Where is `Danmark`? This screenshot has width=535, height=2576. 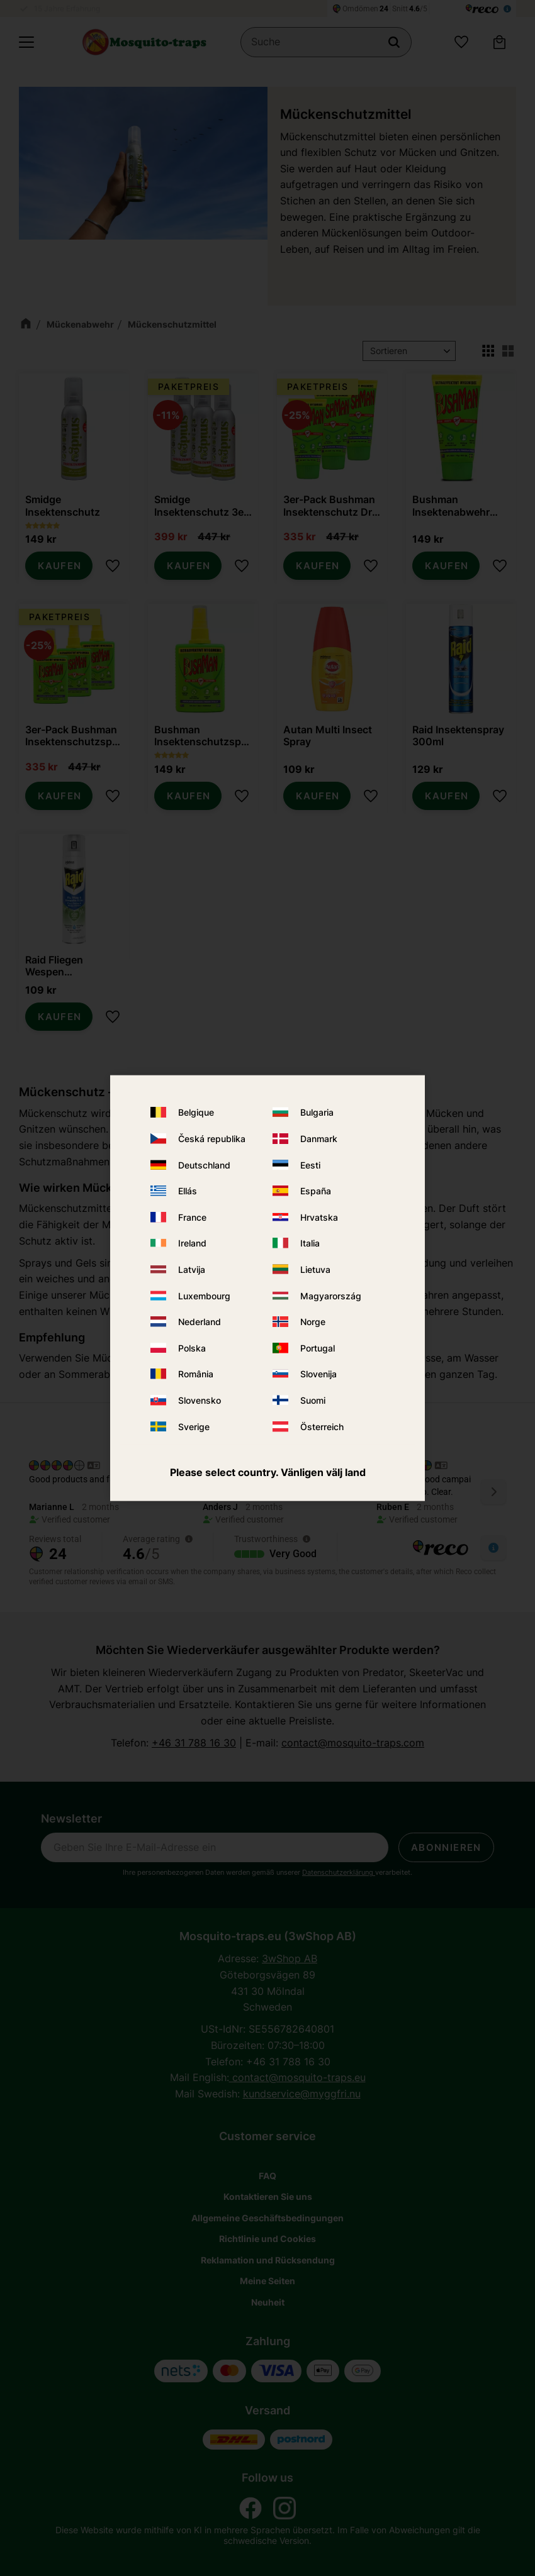
Danmark is located at coordinates (318, 1138).